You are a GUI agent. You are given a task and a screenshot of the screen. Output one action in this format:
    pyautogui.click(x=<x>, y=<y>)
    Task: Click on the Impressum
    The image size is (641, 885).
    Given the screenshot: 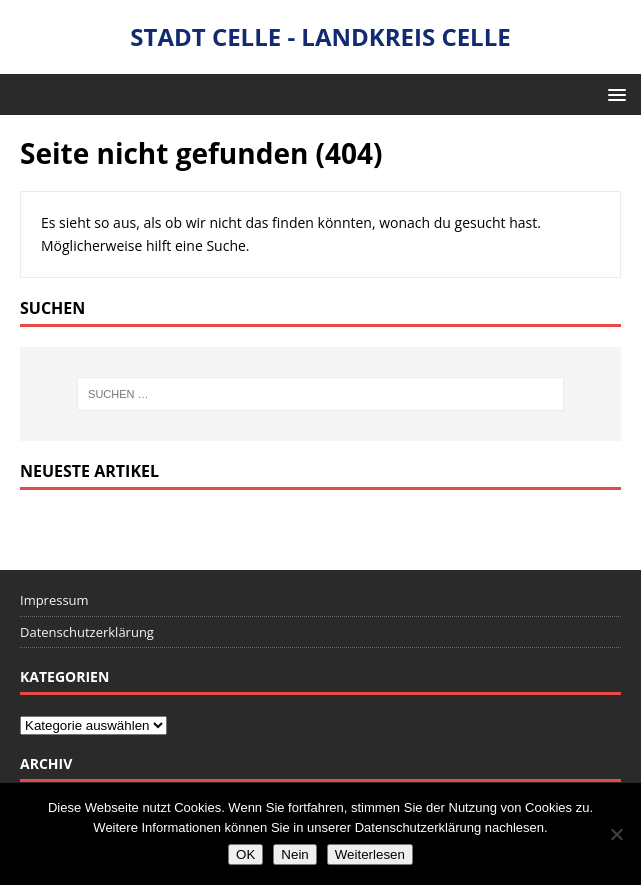 What is the action you would take?
    pyautogui.click(x=54, y=600)
    